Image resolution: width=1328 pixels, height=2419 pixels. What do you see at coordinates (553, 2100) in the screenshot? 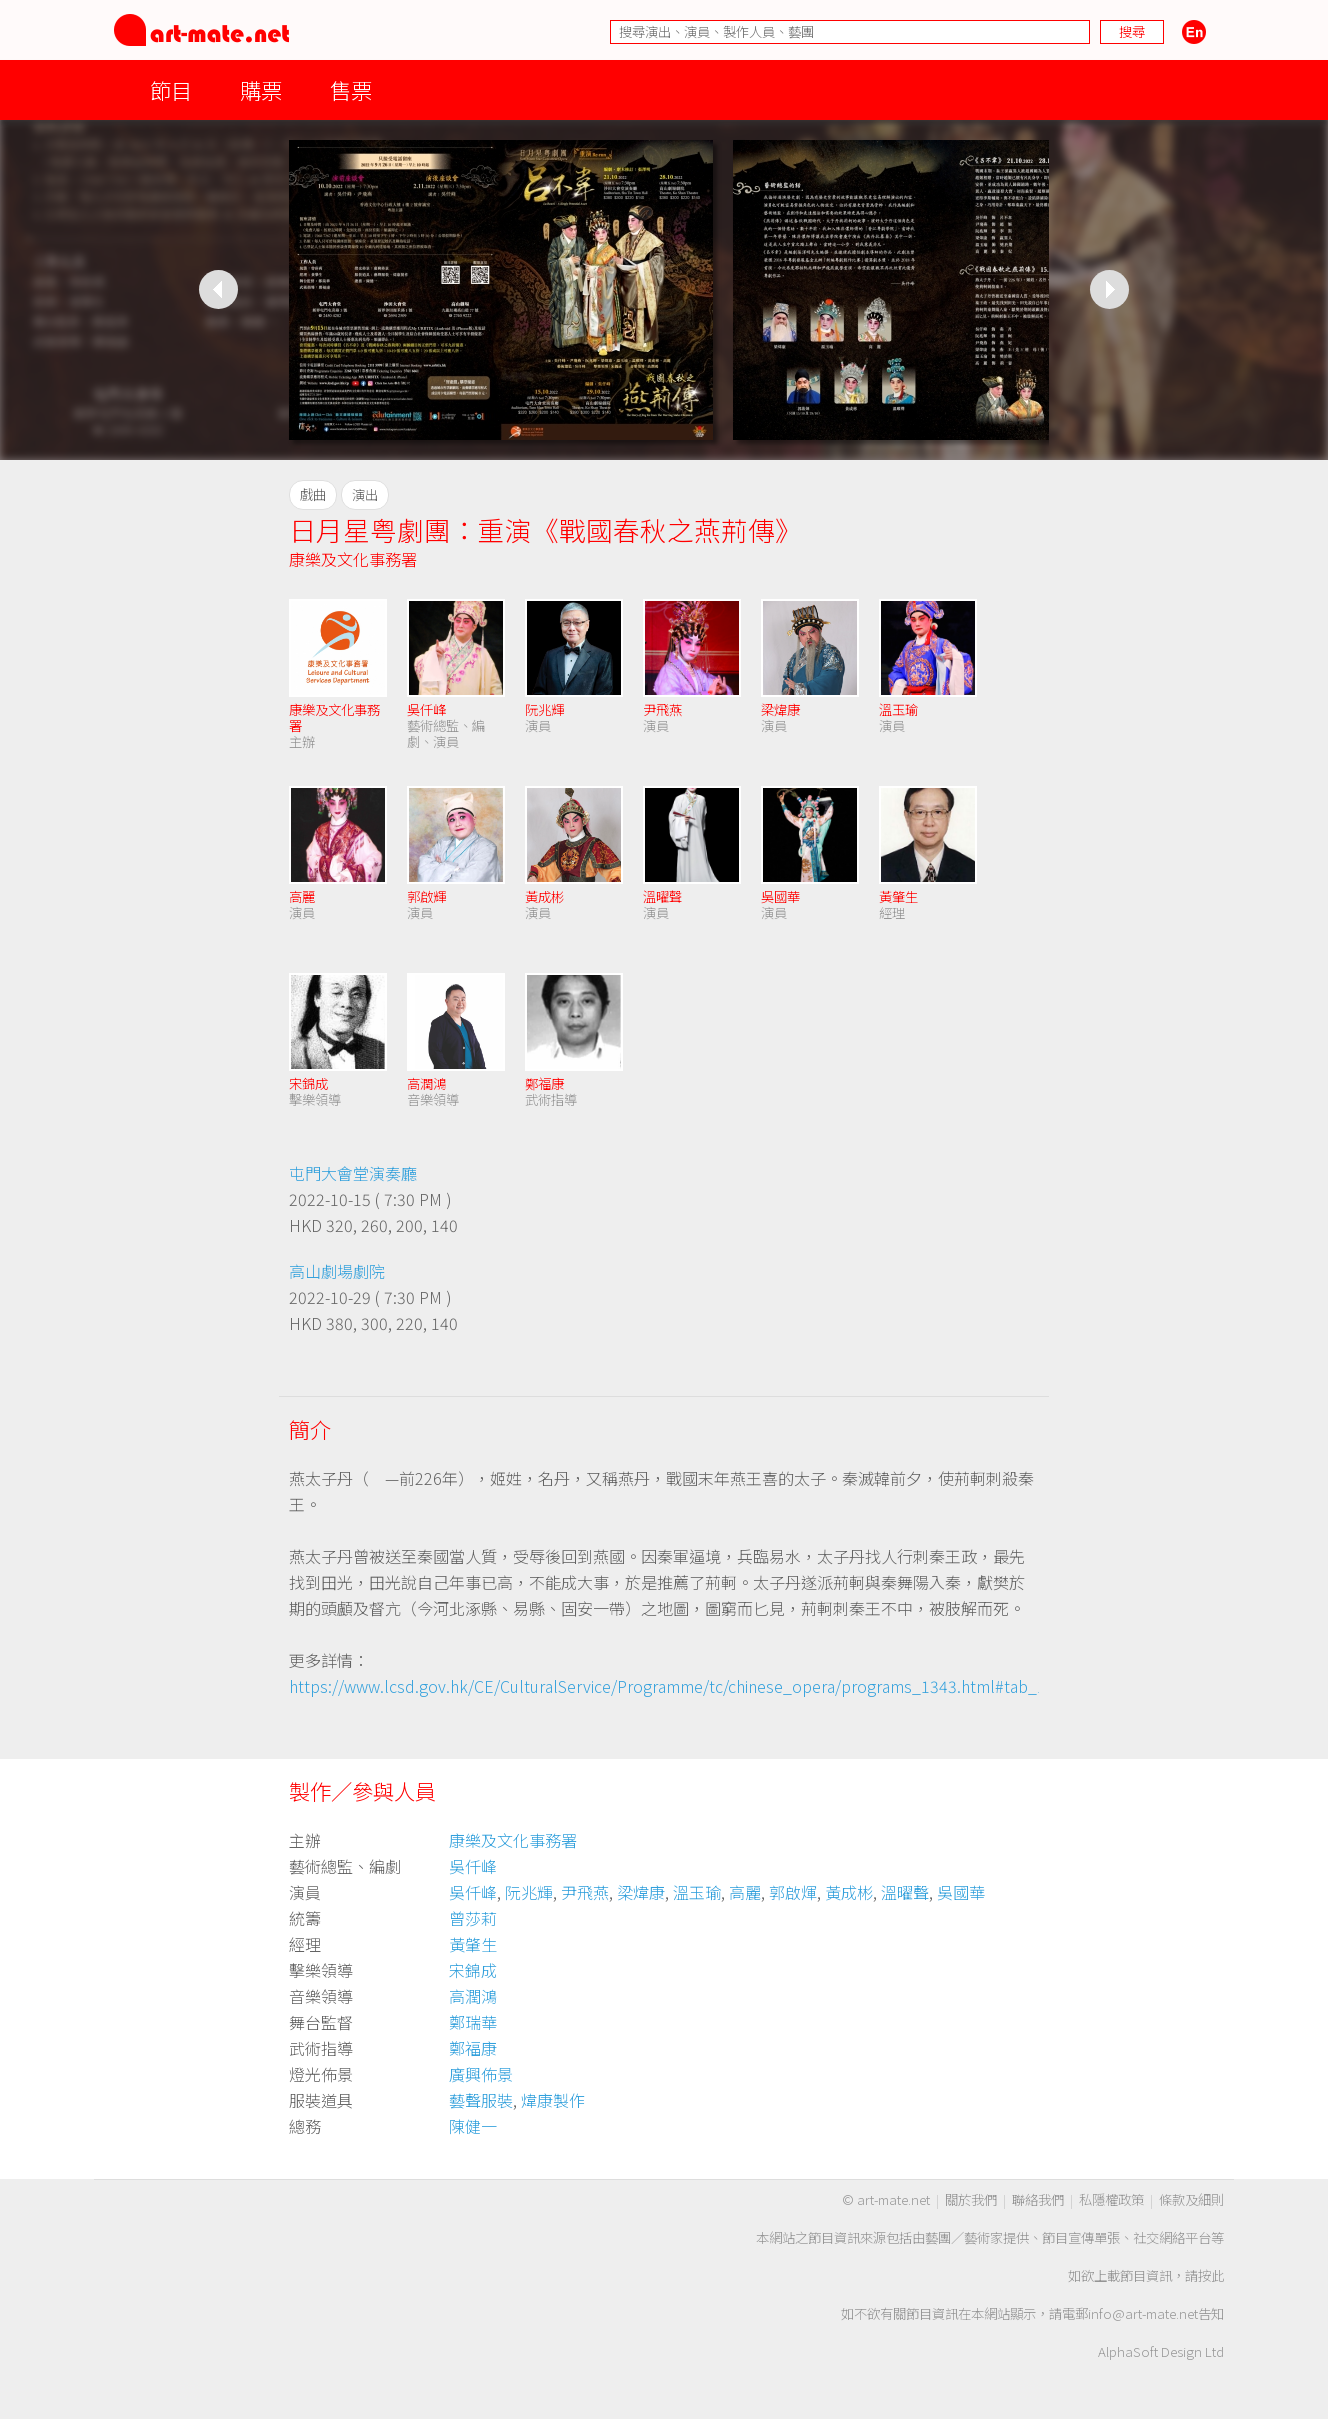
I see `煒康製作` at bounding box center [553, 2100].